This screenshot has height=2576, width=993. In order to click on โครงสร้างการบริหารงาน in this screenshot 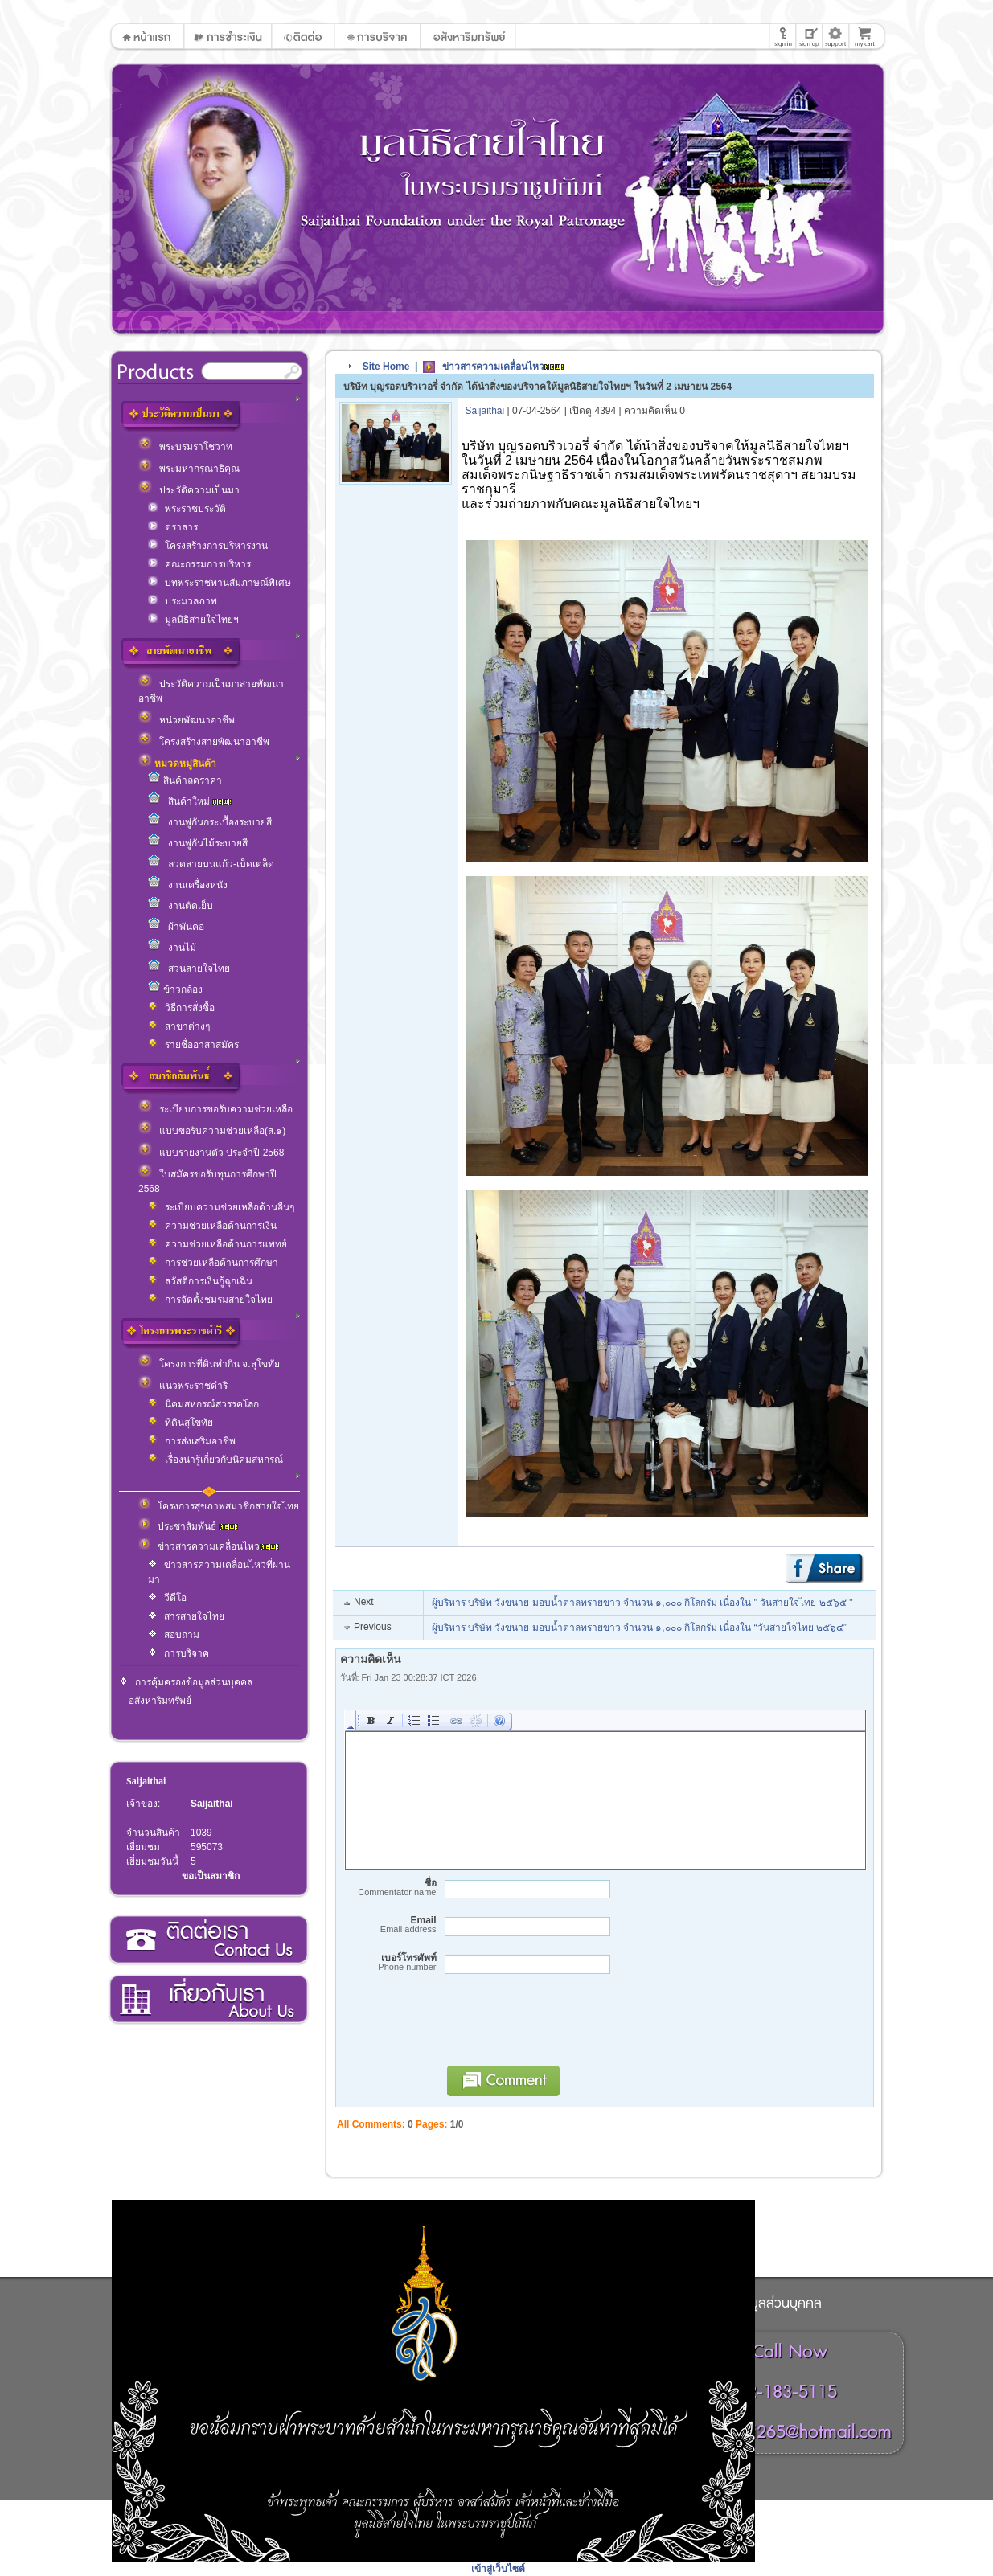, I will do `click(208, 545)`.